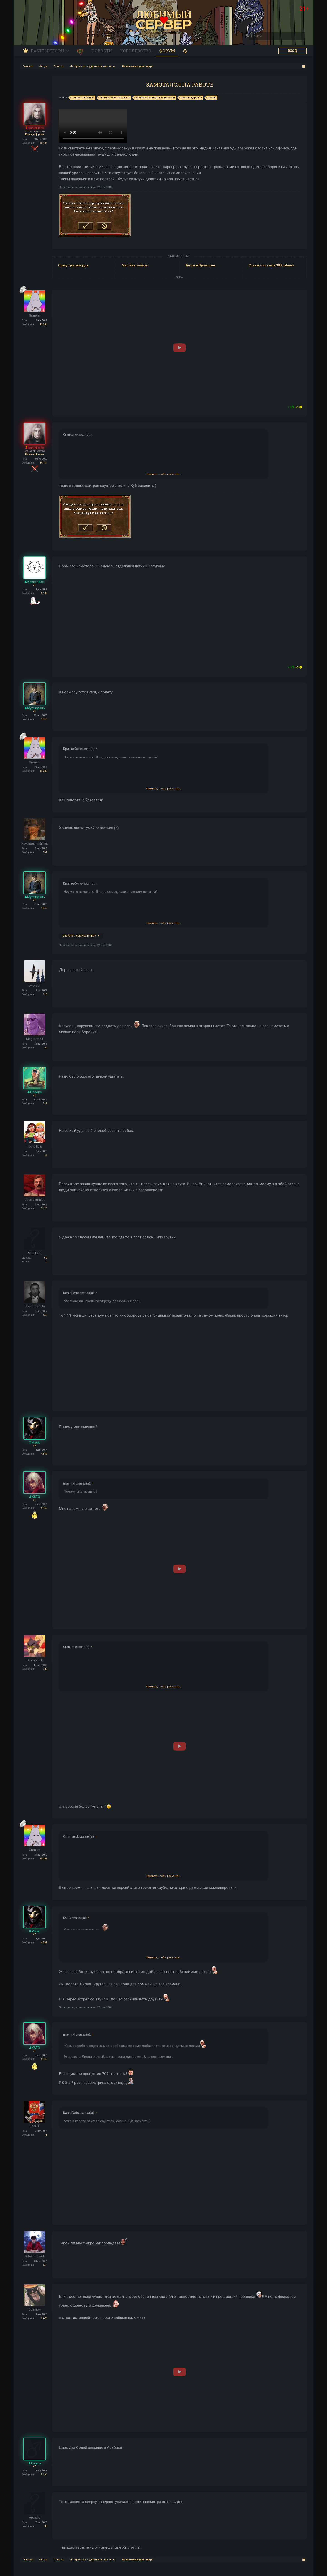 The height and width of the screenshot is (2576, 327). What do you see at coordinates (44, 1508) in the screenshot?
I see `5.969` at bounding box center [44, 1508].